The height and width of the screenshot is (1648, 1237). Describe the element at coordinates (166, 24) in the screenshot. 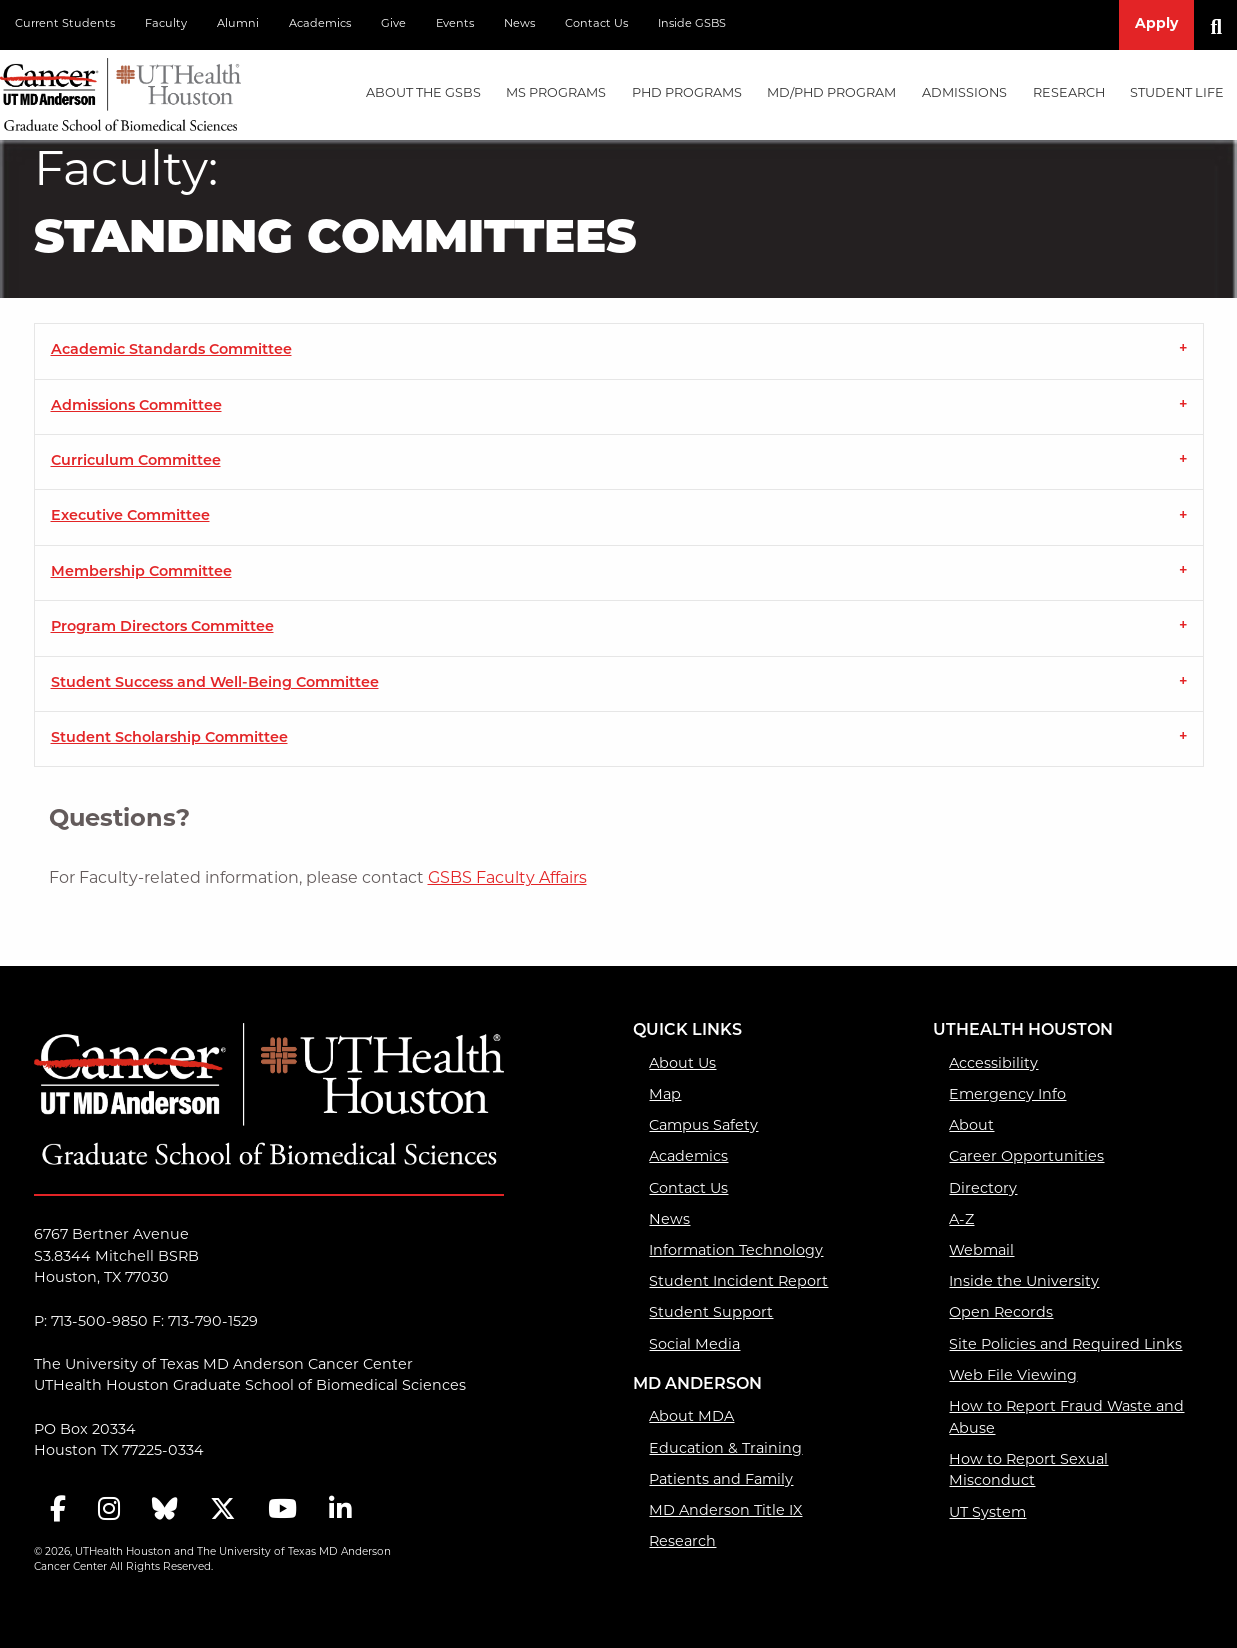

I see `Faculty` at that location.